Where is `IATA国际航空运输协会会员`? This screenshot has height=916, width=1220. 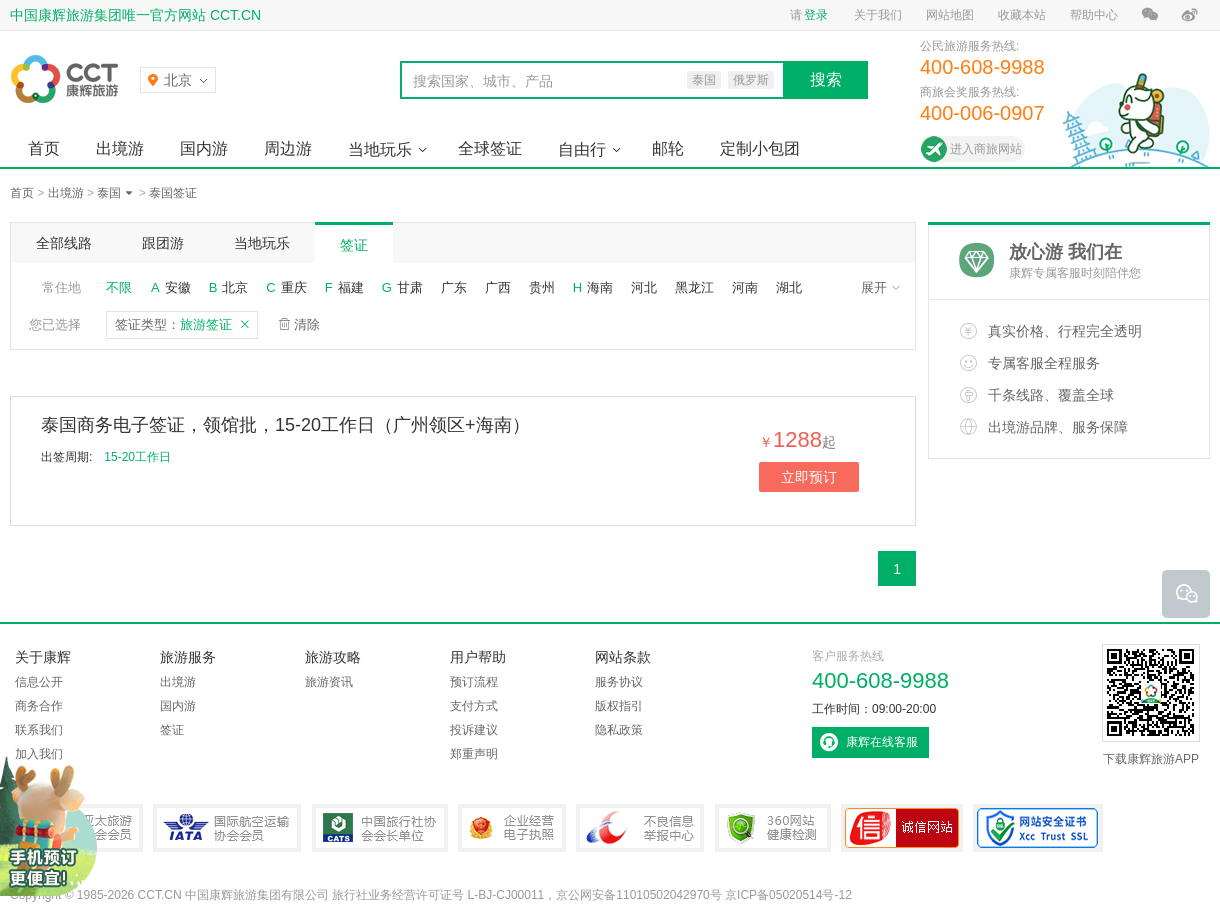 IATA国际航空运输协会会员 is located at coordinates (227, 828).